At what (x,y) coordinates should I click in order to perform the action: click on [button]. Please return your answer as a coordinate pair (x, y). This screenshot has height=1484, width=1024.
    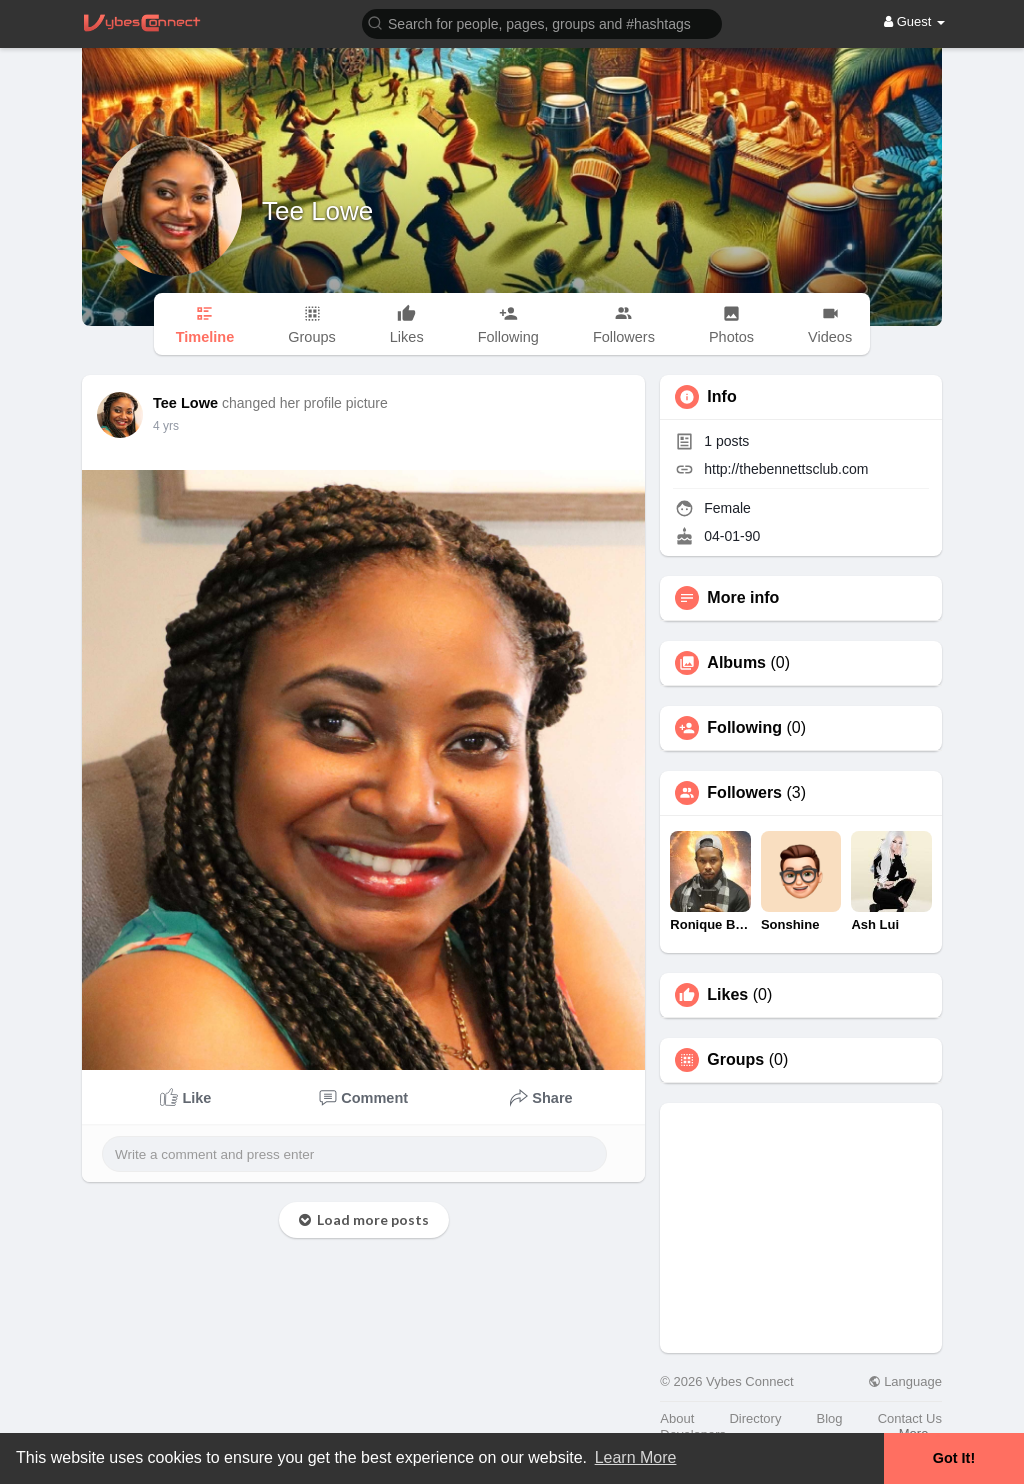
    Looking at the image, I should click on (542, 22).